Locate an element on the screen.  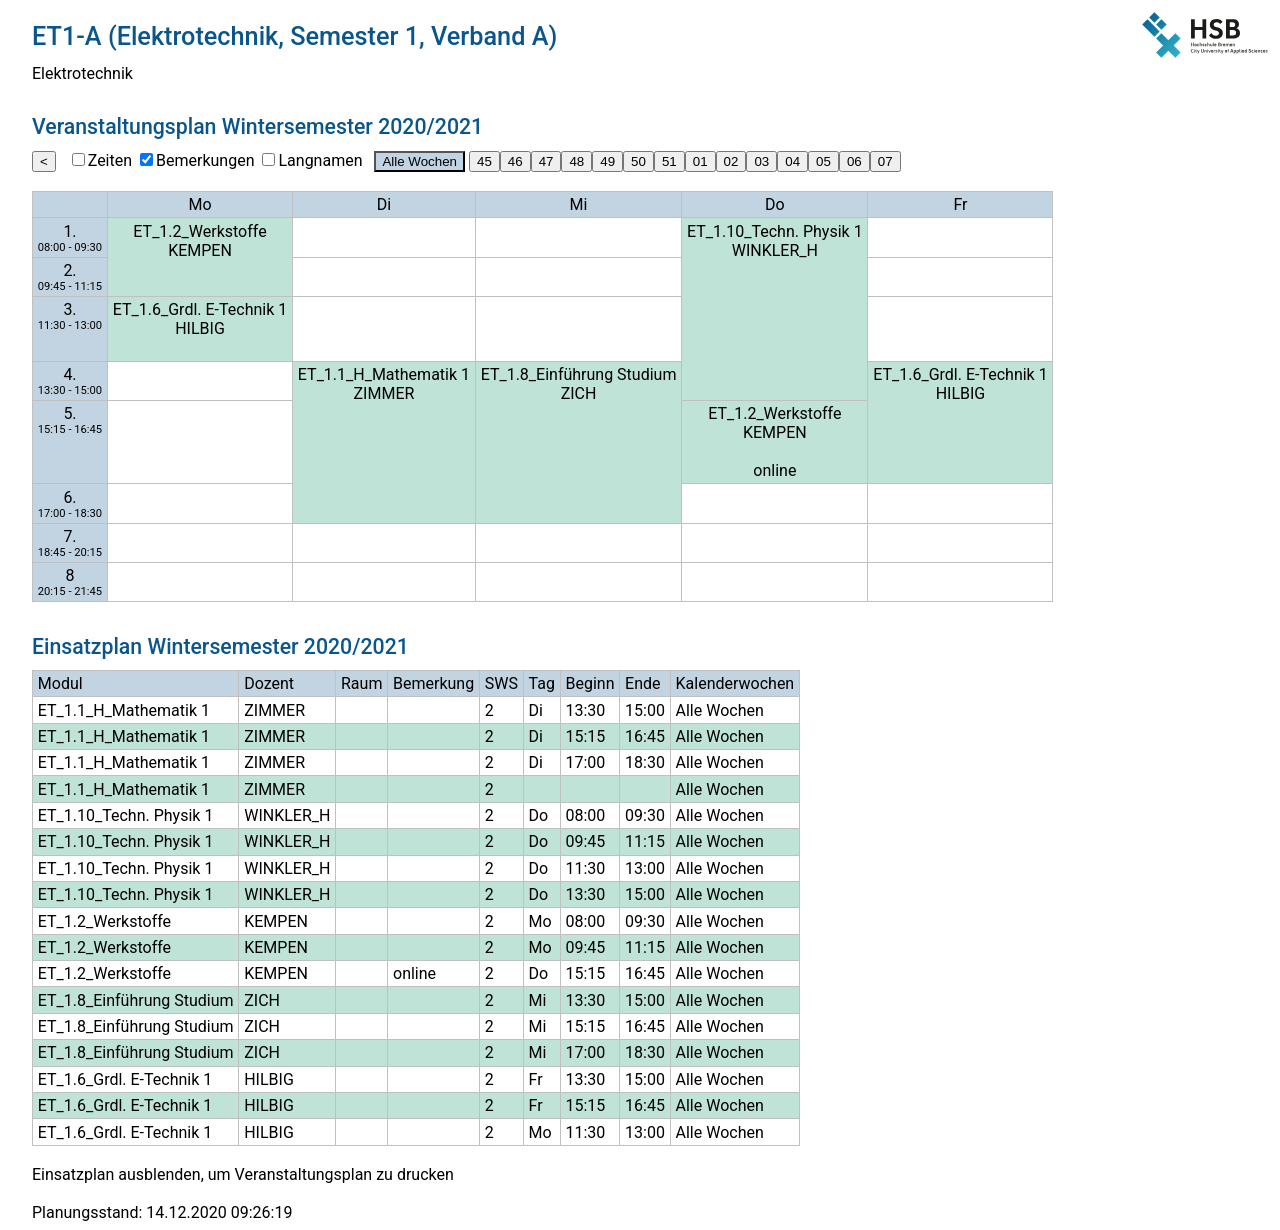
Beginn is located at coordinates (590, 683).